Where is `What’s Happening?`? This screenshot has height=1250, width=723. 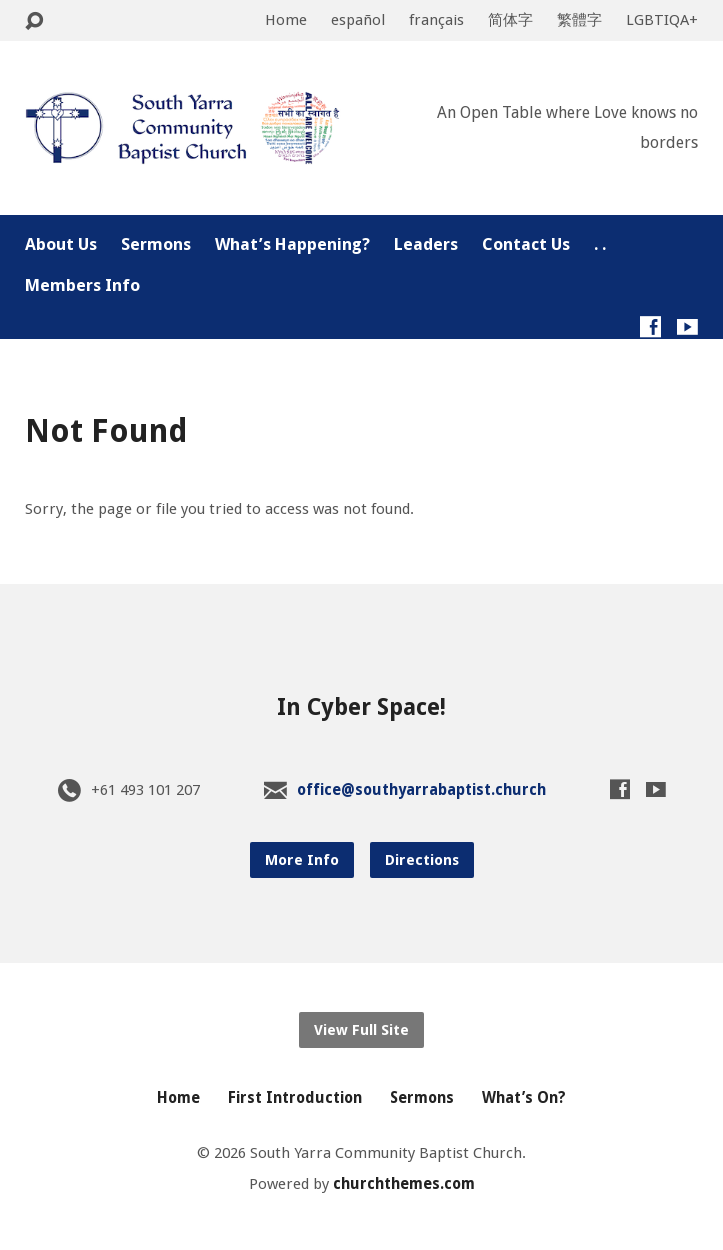 What’s Happening? is located at coordinates (292, 244).